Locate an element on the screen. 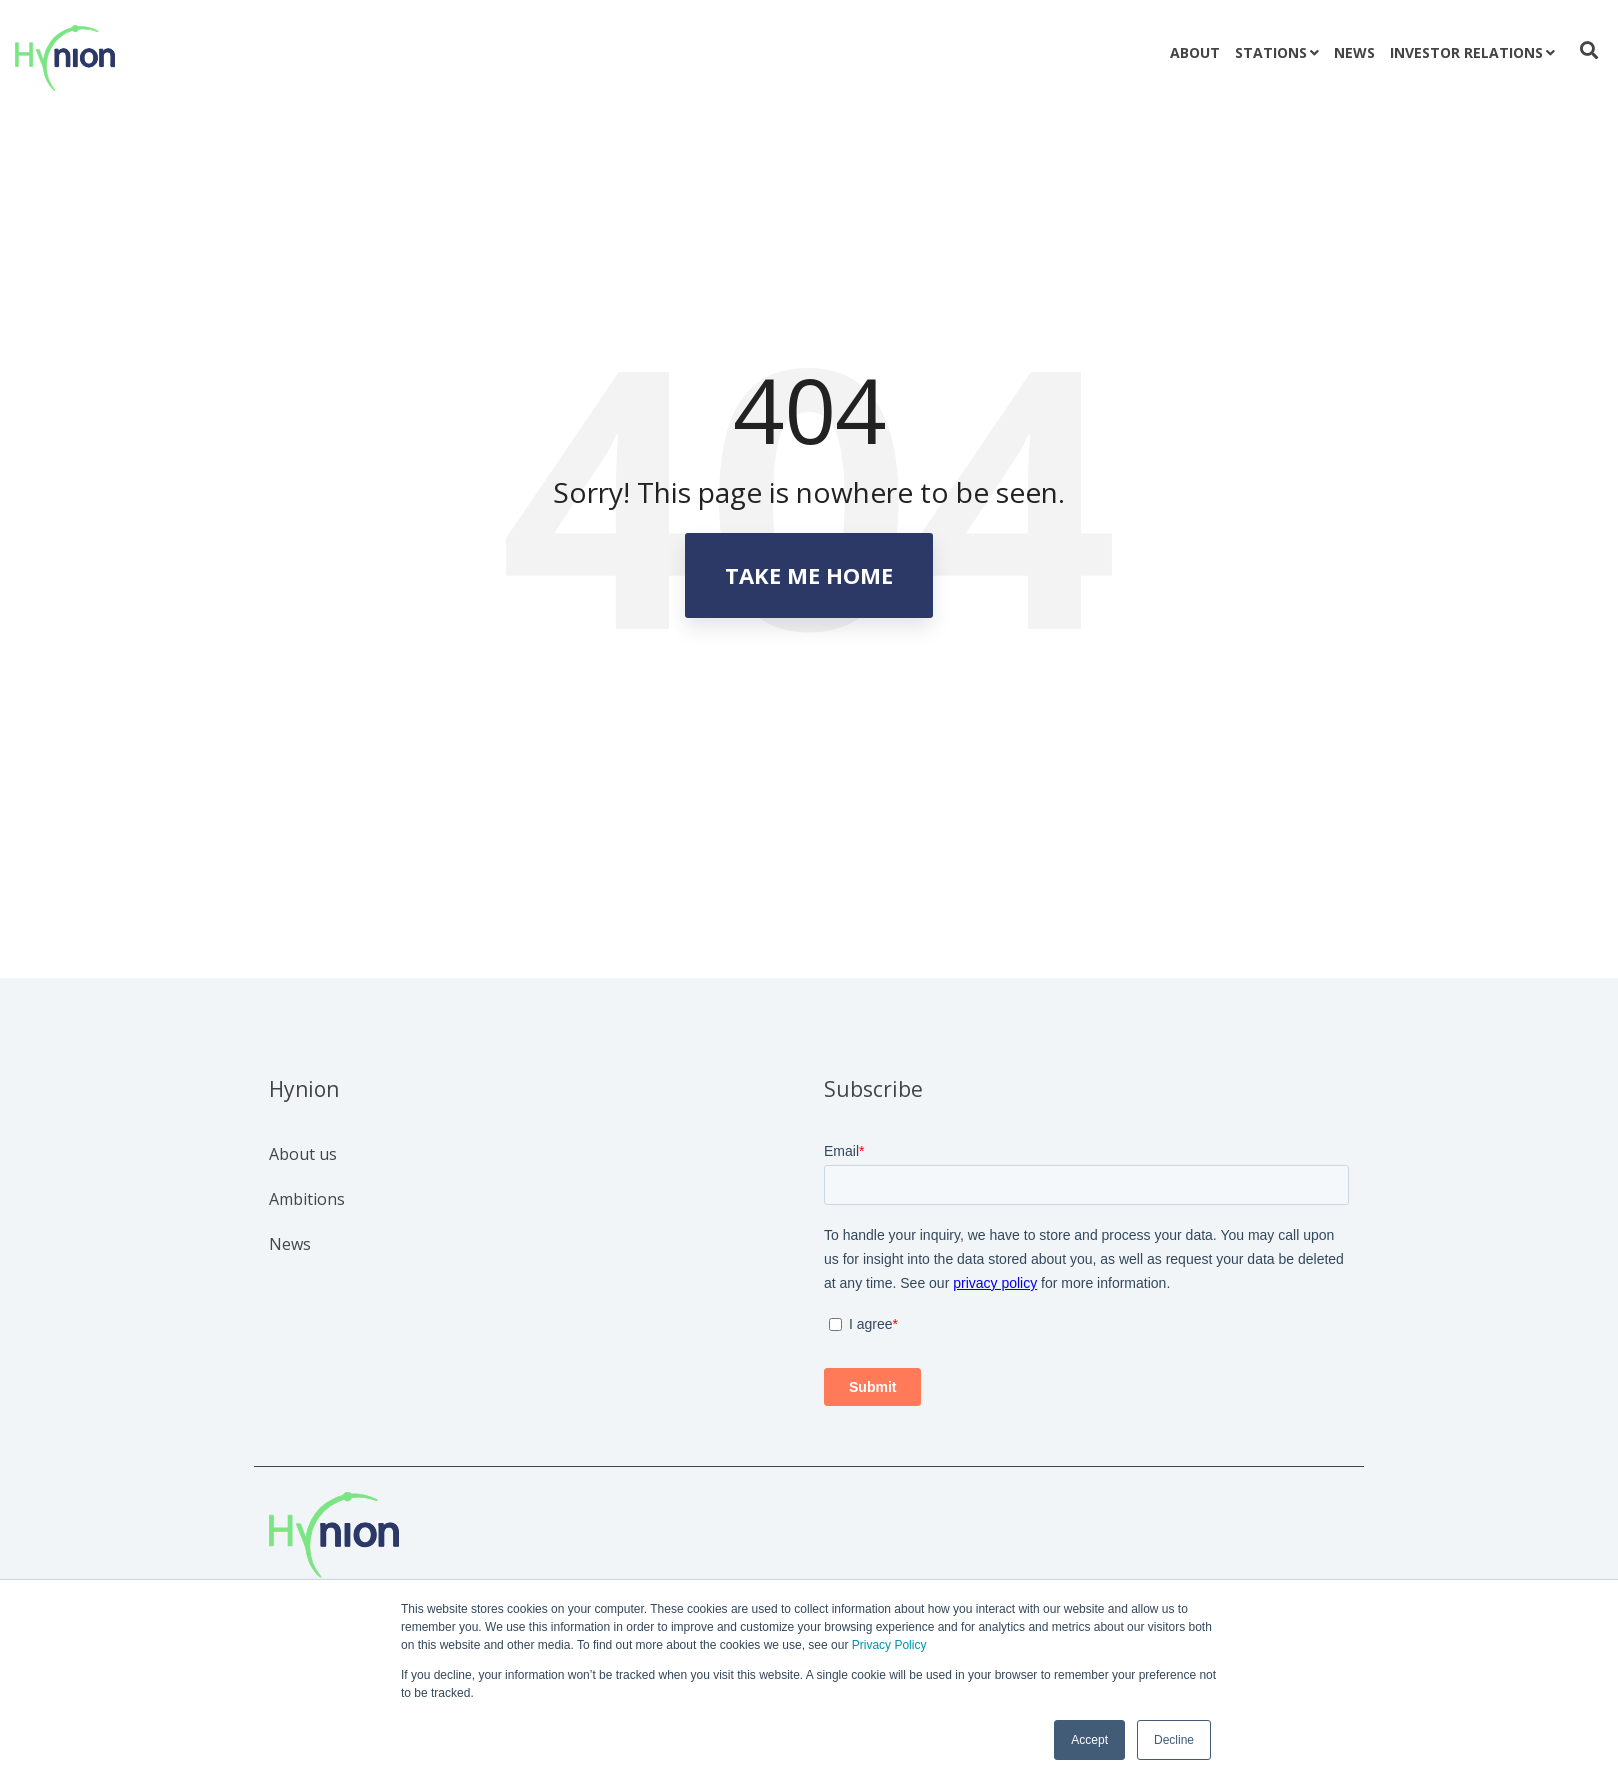 This screenshot has width=1618, height=1786. Stations is located at coordinates (1271, 52).